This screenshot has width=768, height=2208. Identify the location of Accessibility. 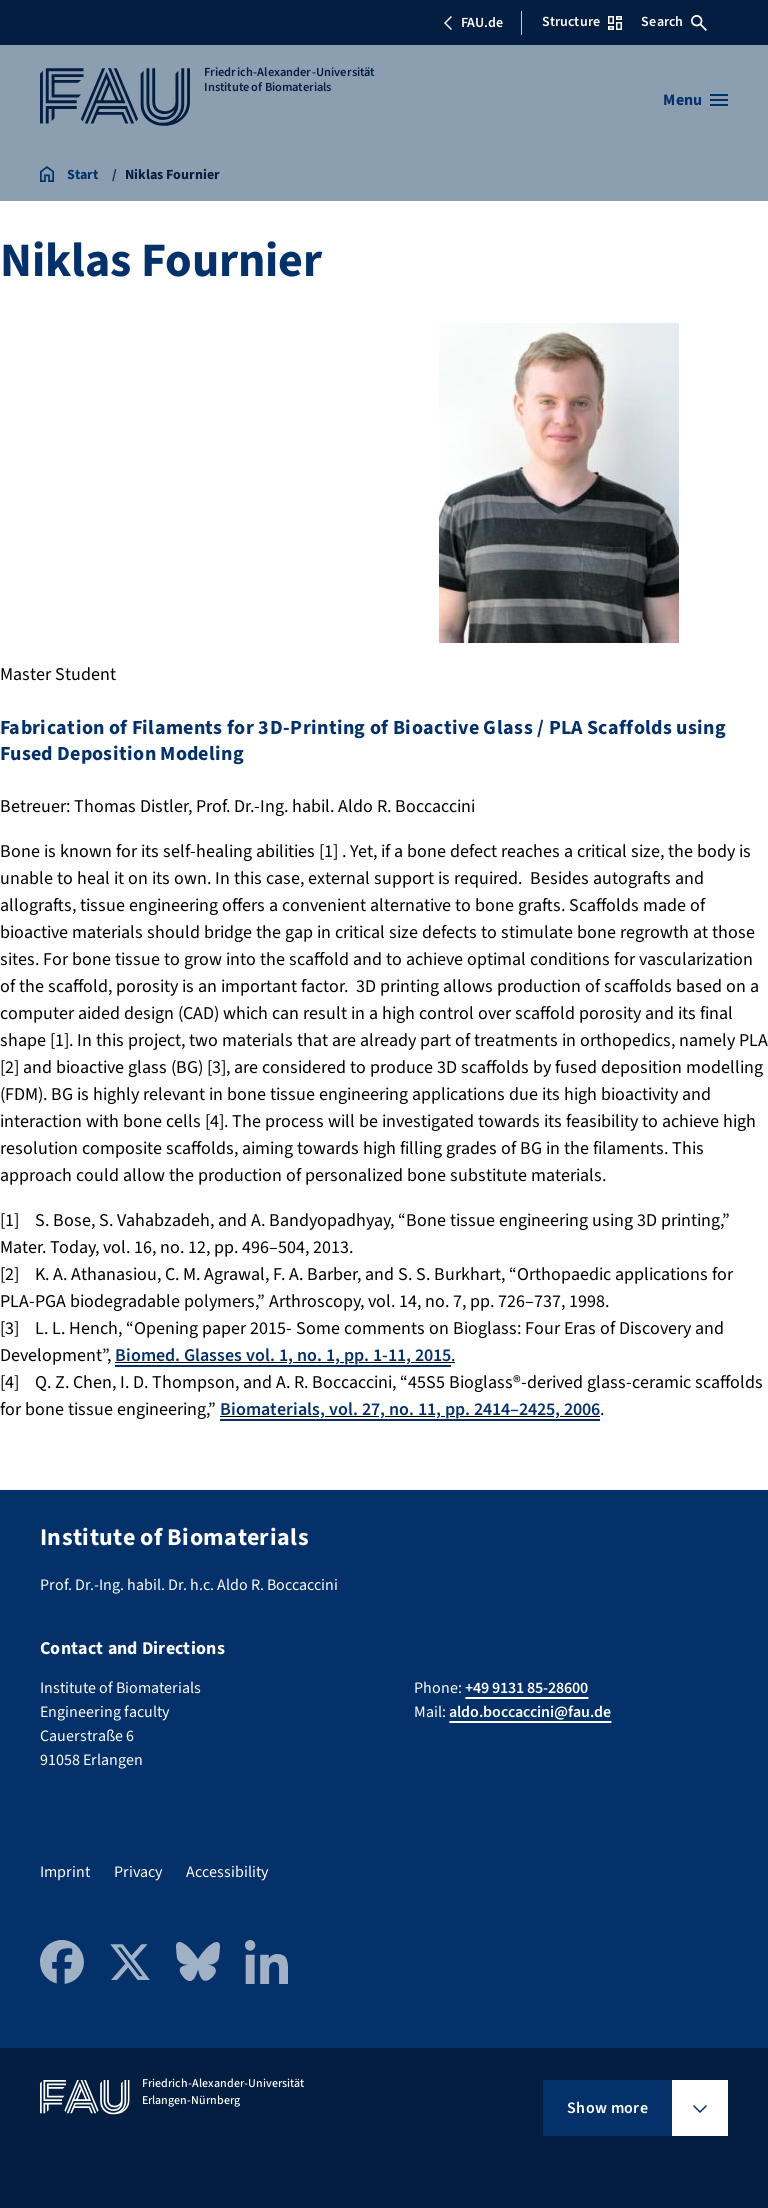
(227, 1872).